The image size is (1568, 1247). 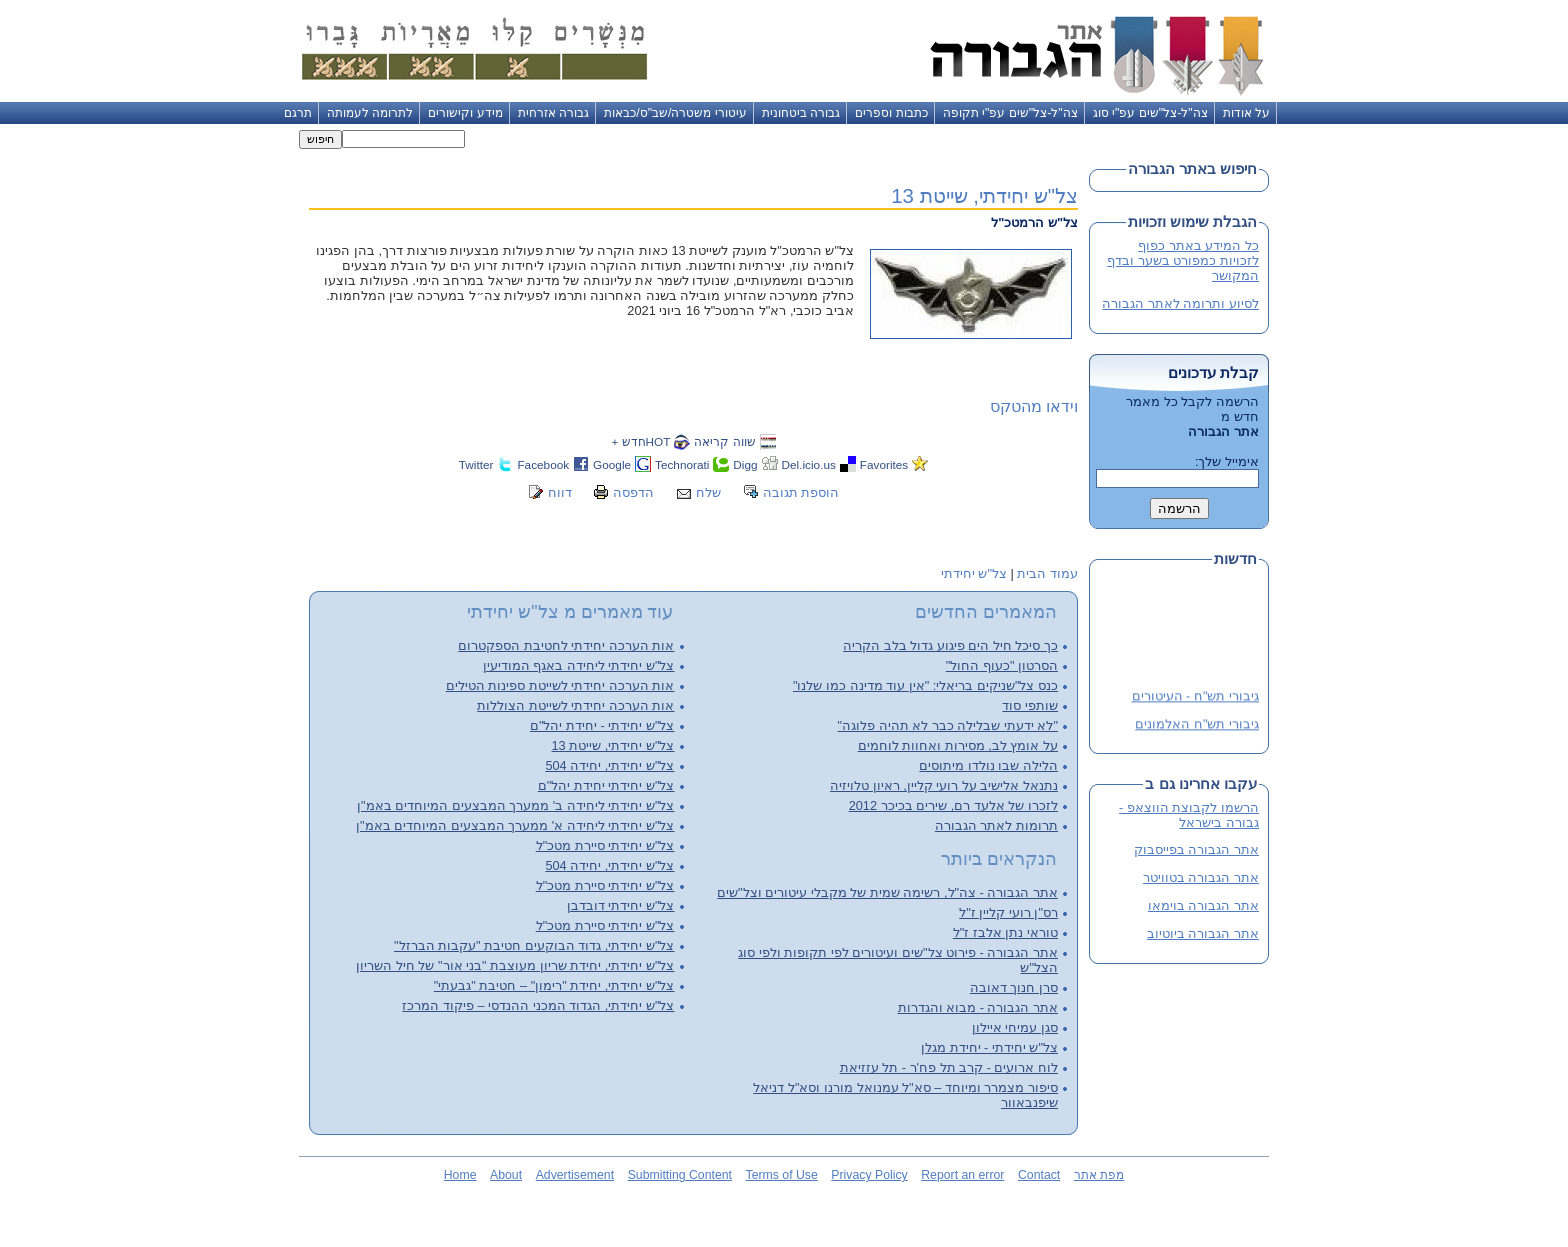 What do you see at coordinates (534, 945) in the screenshot?
I see `צל"ש יחידתי, גדוד הבוקעים חטיבת "עקבות הברזל"` at bounding box center [534, 945].